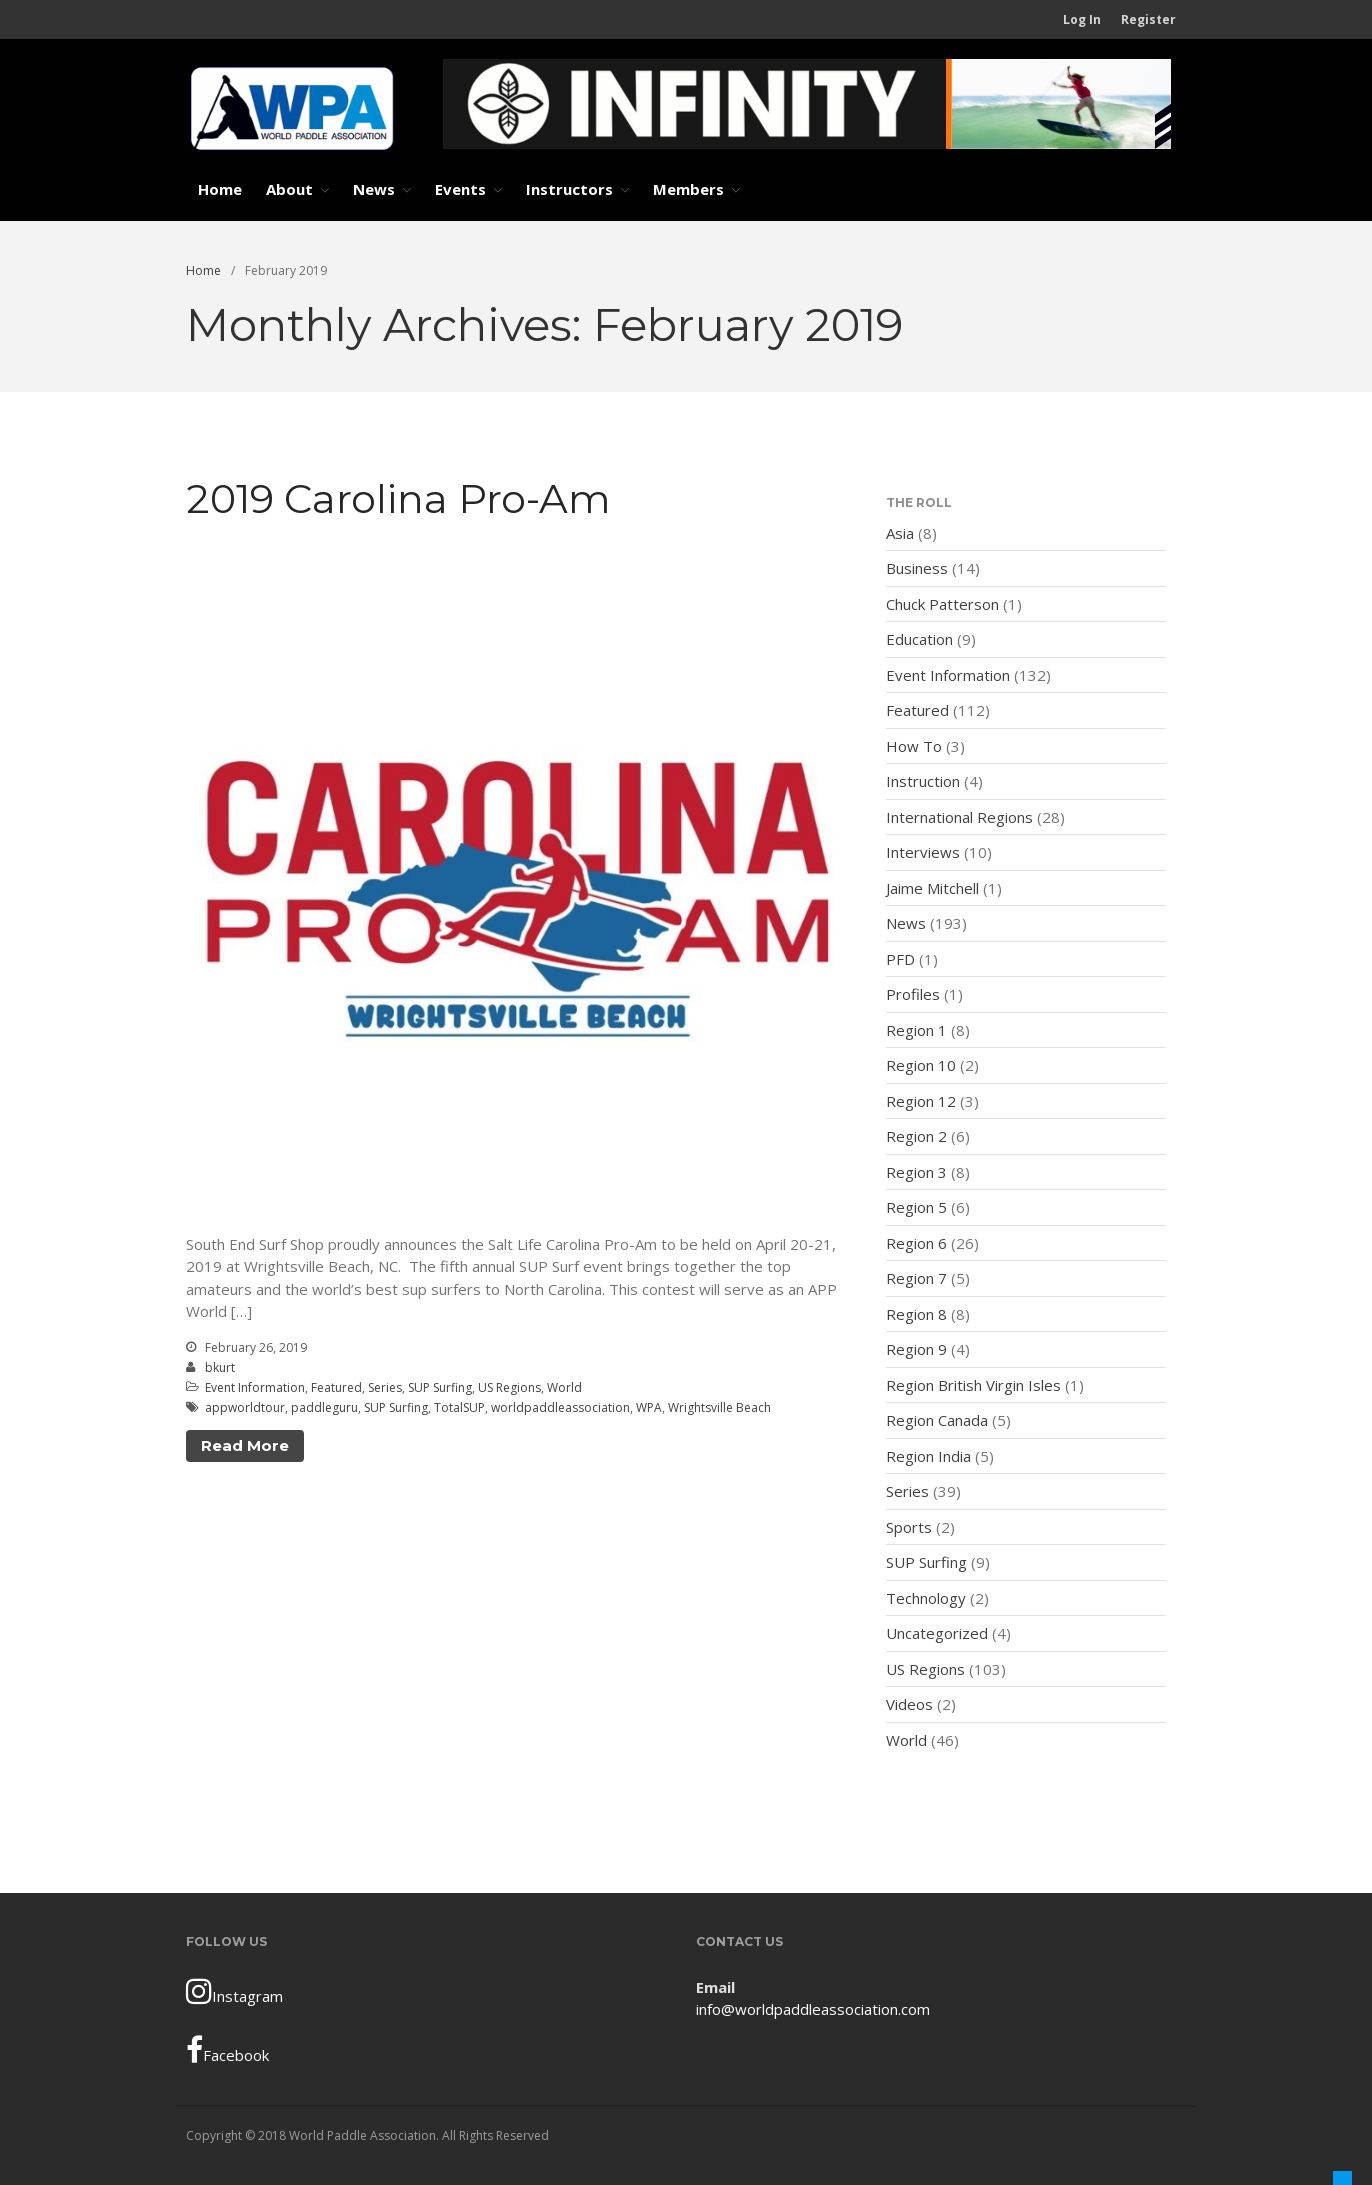 Image resolution: width=1372 pixels, height=2185 pixels. What do you see at coordinates (324, 1407) in the screenshot?
I see `paddleguru` at bounding box center [324, 1407].